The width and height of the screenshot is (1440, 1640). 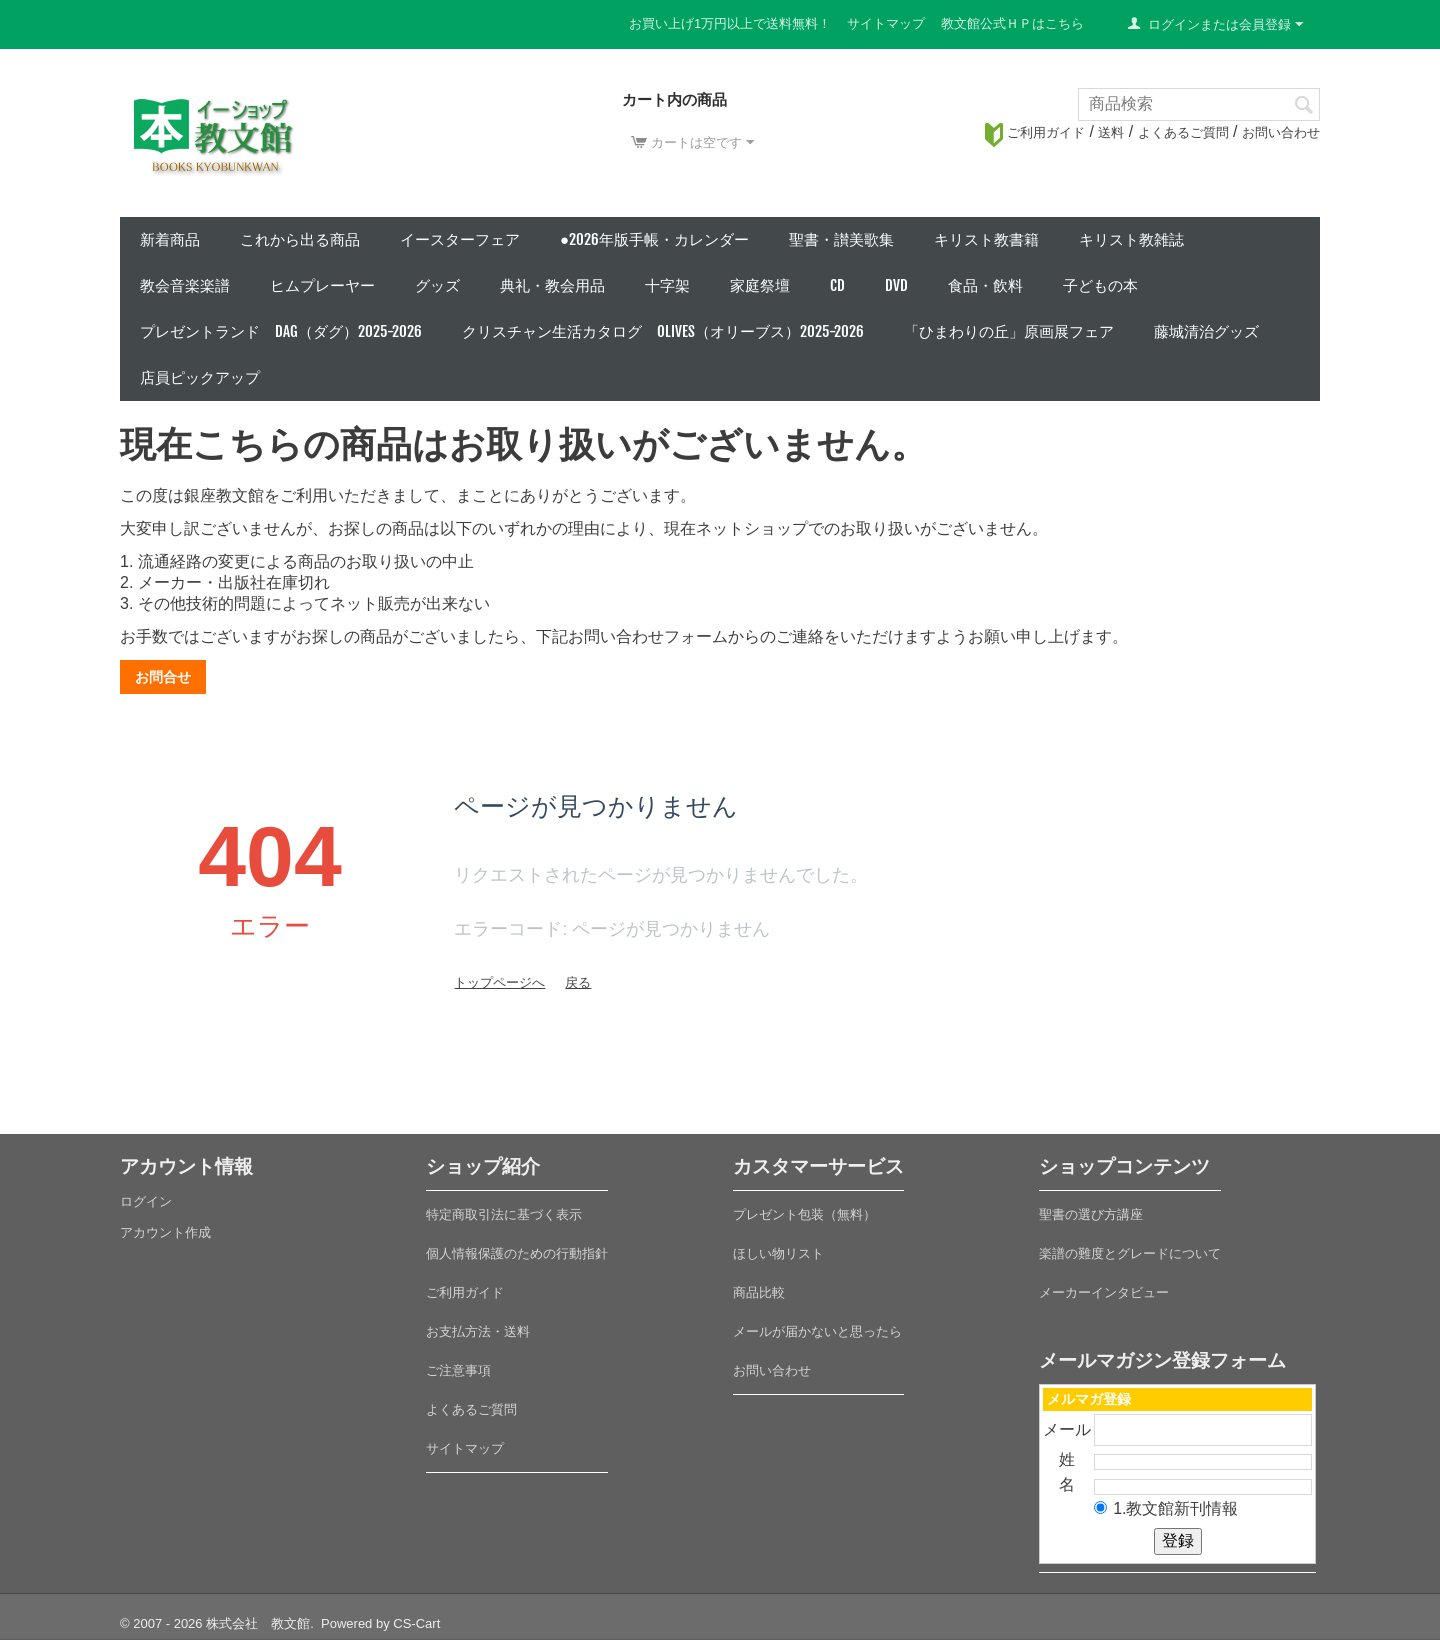 I want to click on 新着商品, so click(x=170, y=239).